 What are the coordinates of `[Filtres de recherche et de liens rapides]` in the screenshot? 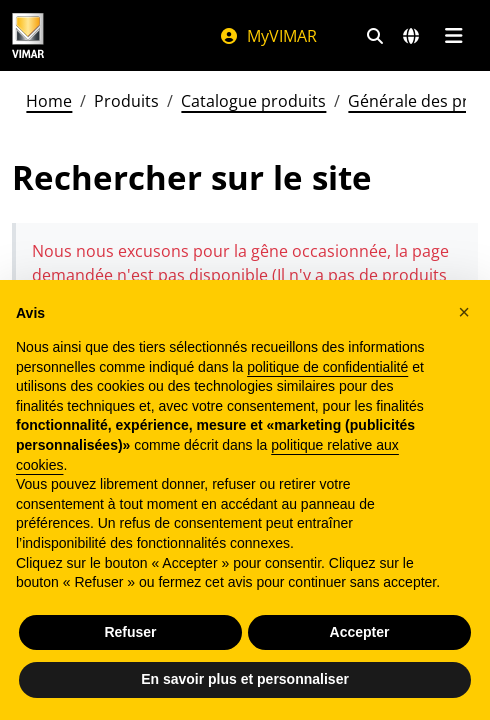 It's located at (375, 36).